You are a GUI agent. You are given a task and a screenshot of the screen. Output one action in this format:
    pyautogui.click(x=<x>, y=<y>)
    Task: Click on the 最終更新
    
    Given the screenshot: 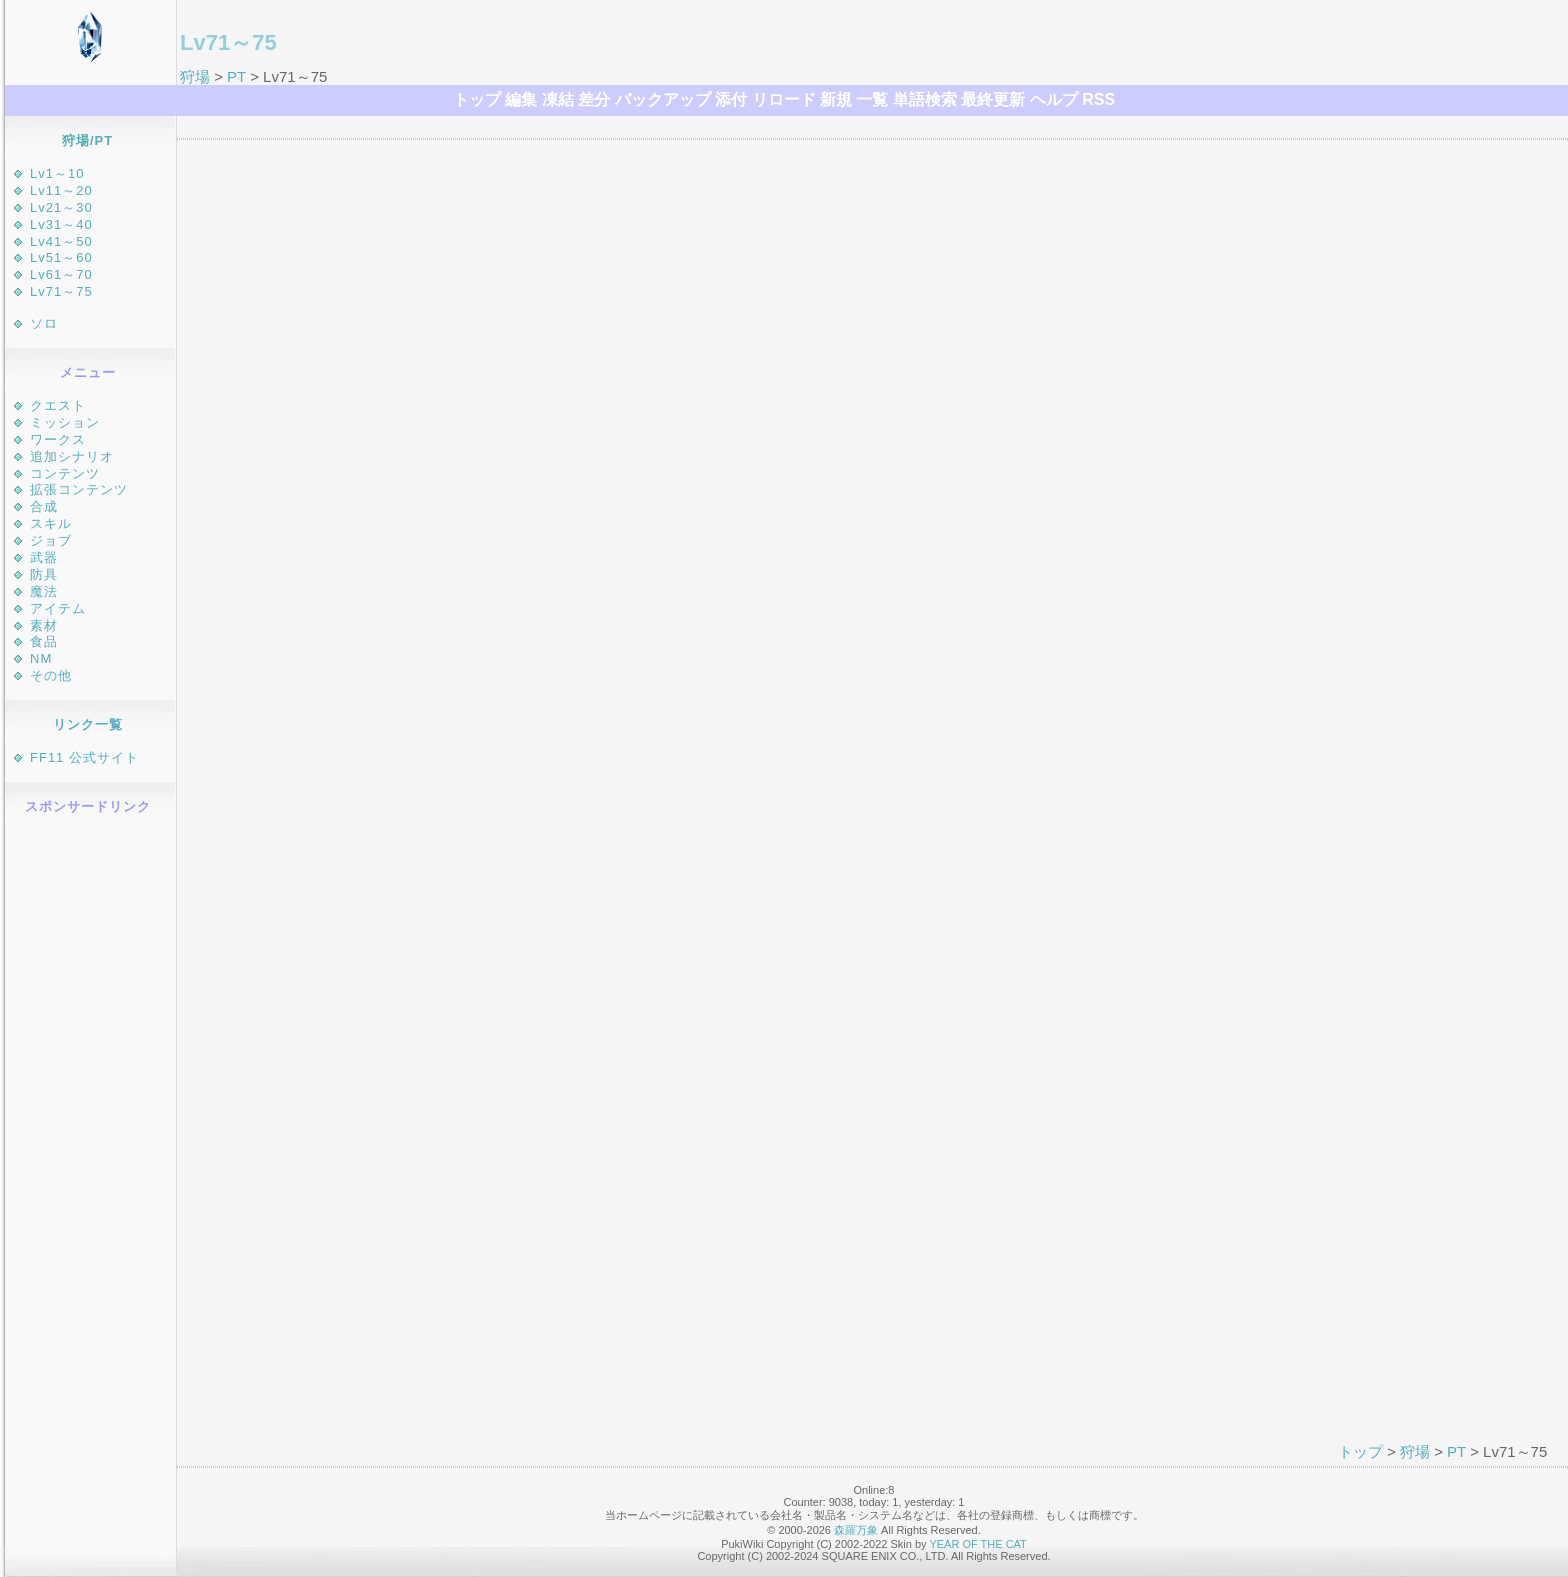 What is the action you would take?
    pyautogui.click(x=993, y=99)
    